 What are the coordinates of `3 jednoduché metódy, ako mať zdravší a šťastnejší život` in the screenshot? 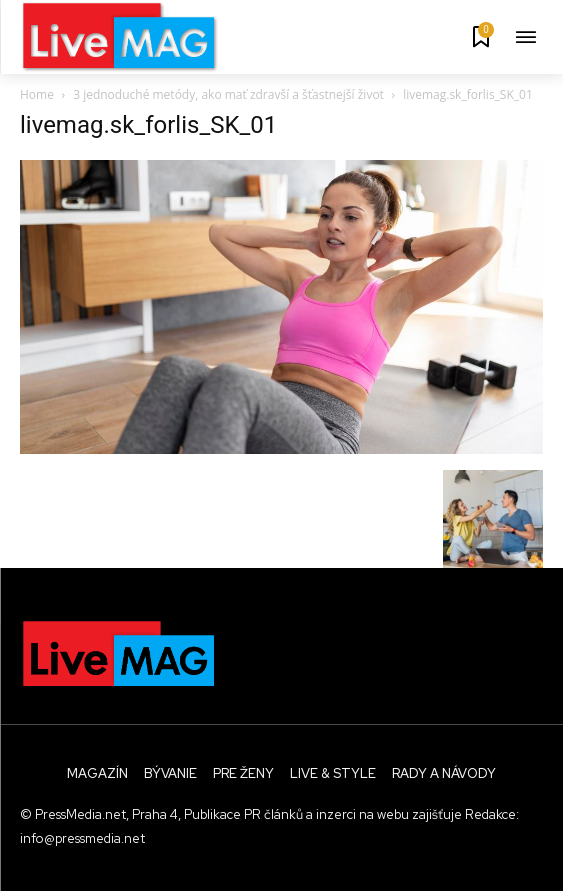 It's located at (228, 94).